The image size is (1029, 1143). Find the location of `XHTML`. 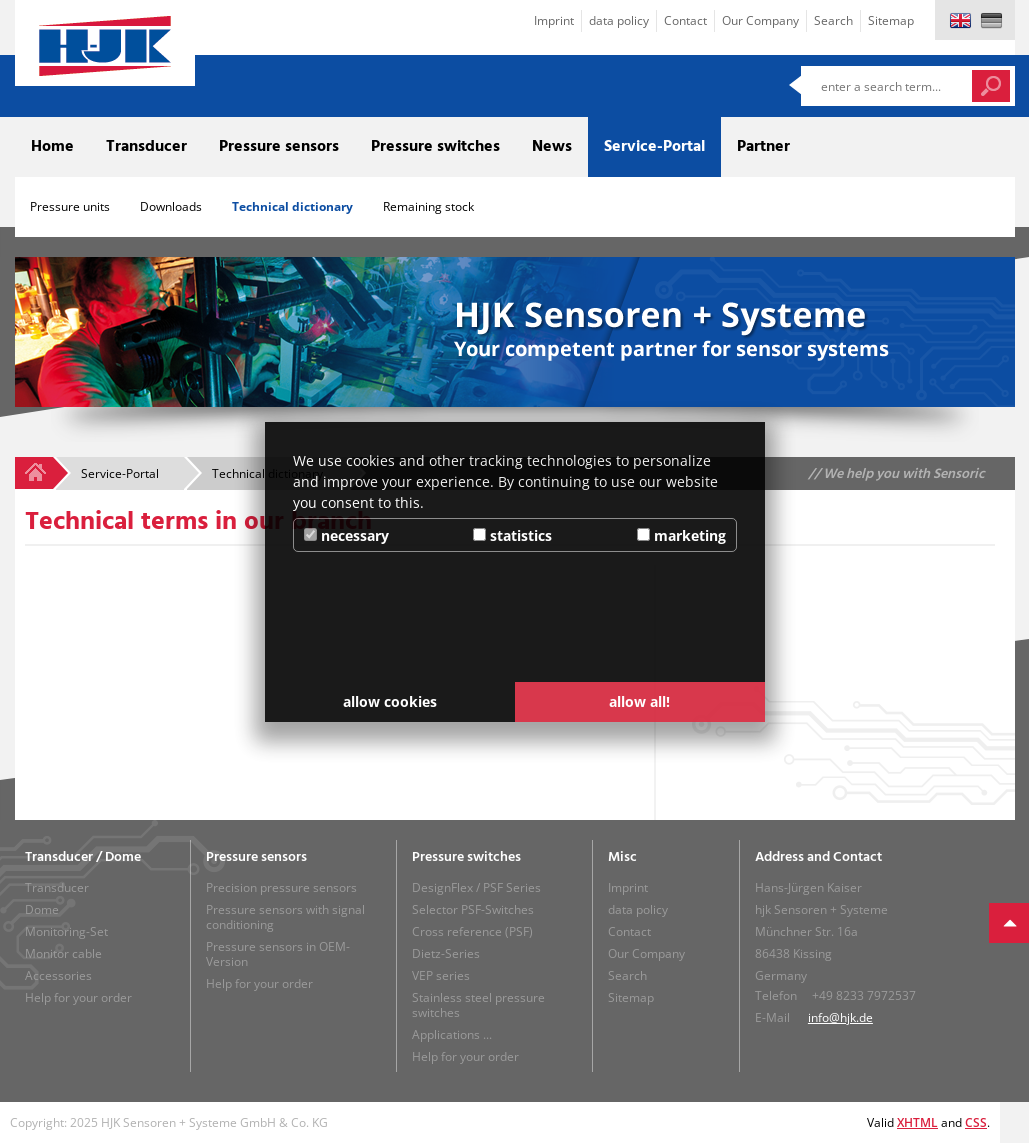

XHTML is located at coordinates (917, 1122).